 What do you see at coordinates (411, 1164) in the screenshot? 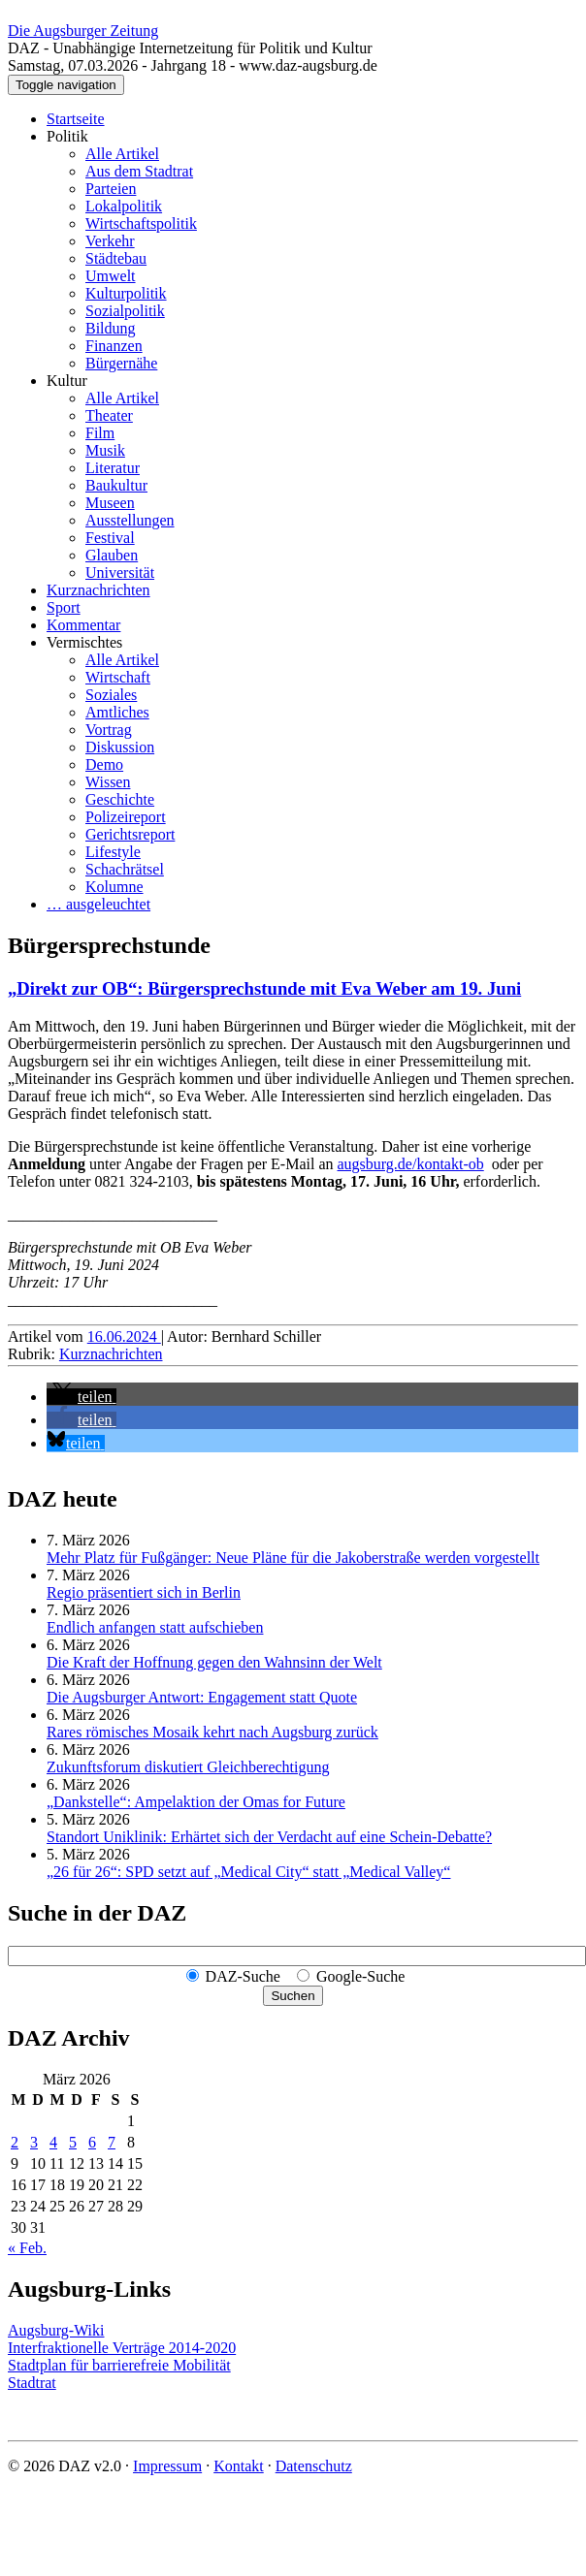
I see `augsburg.de/kontakt-ob` at bounding box center [411, 1164].